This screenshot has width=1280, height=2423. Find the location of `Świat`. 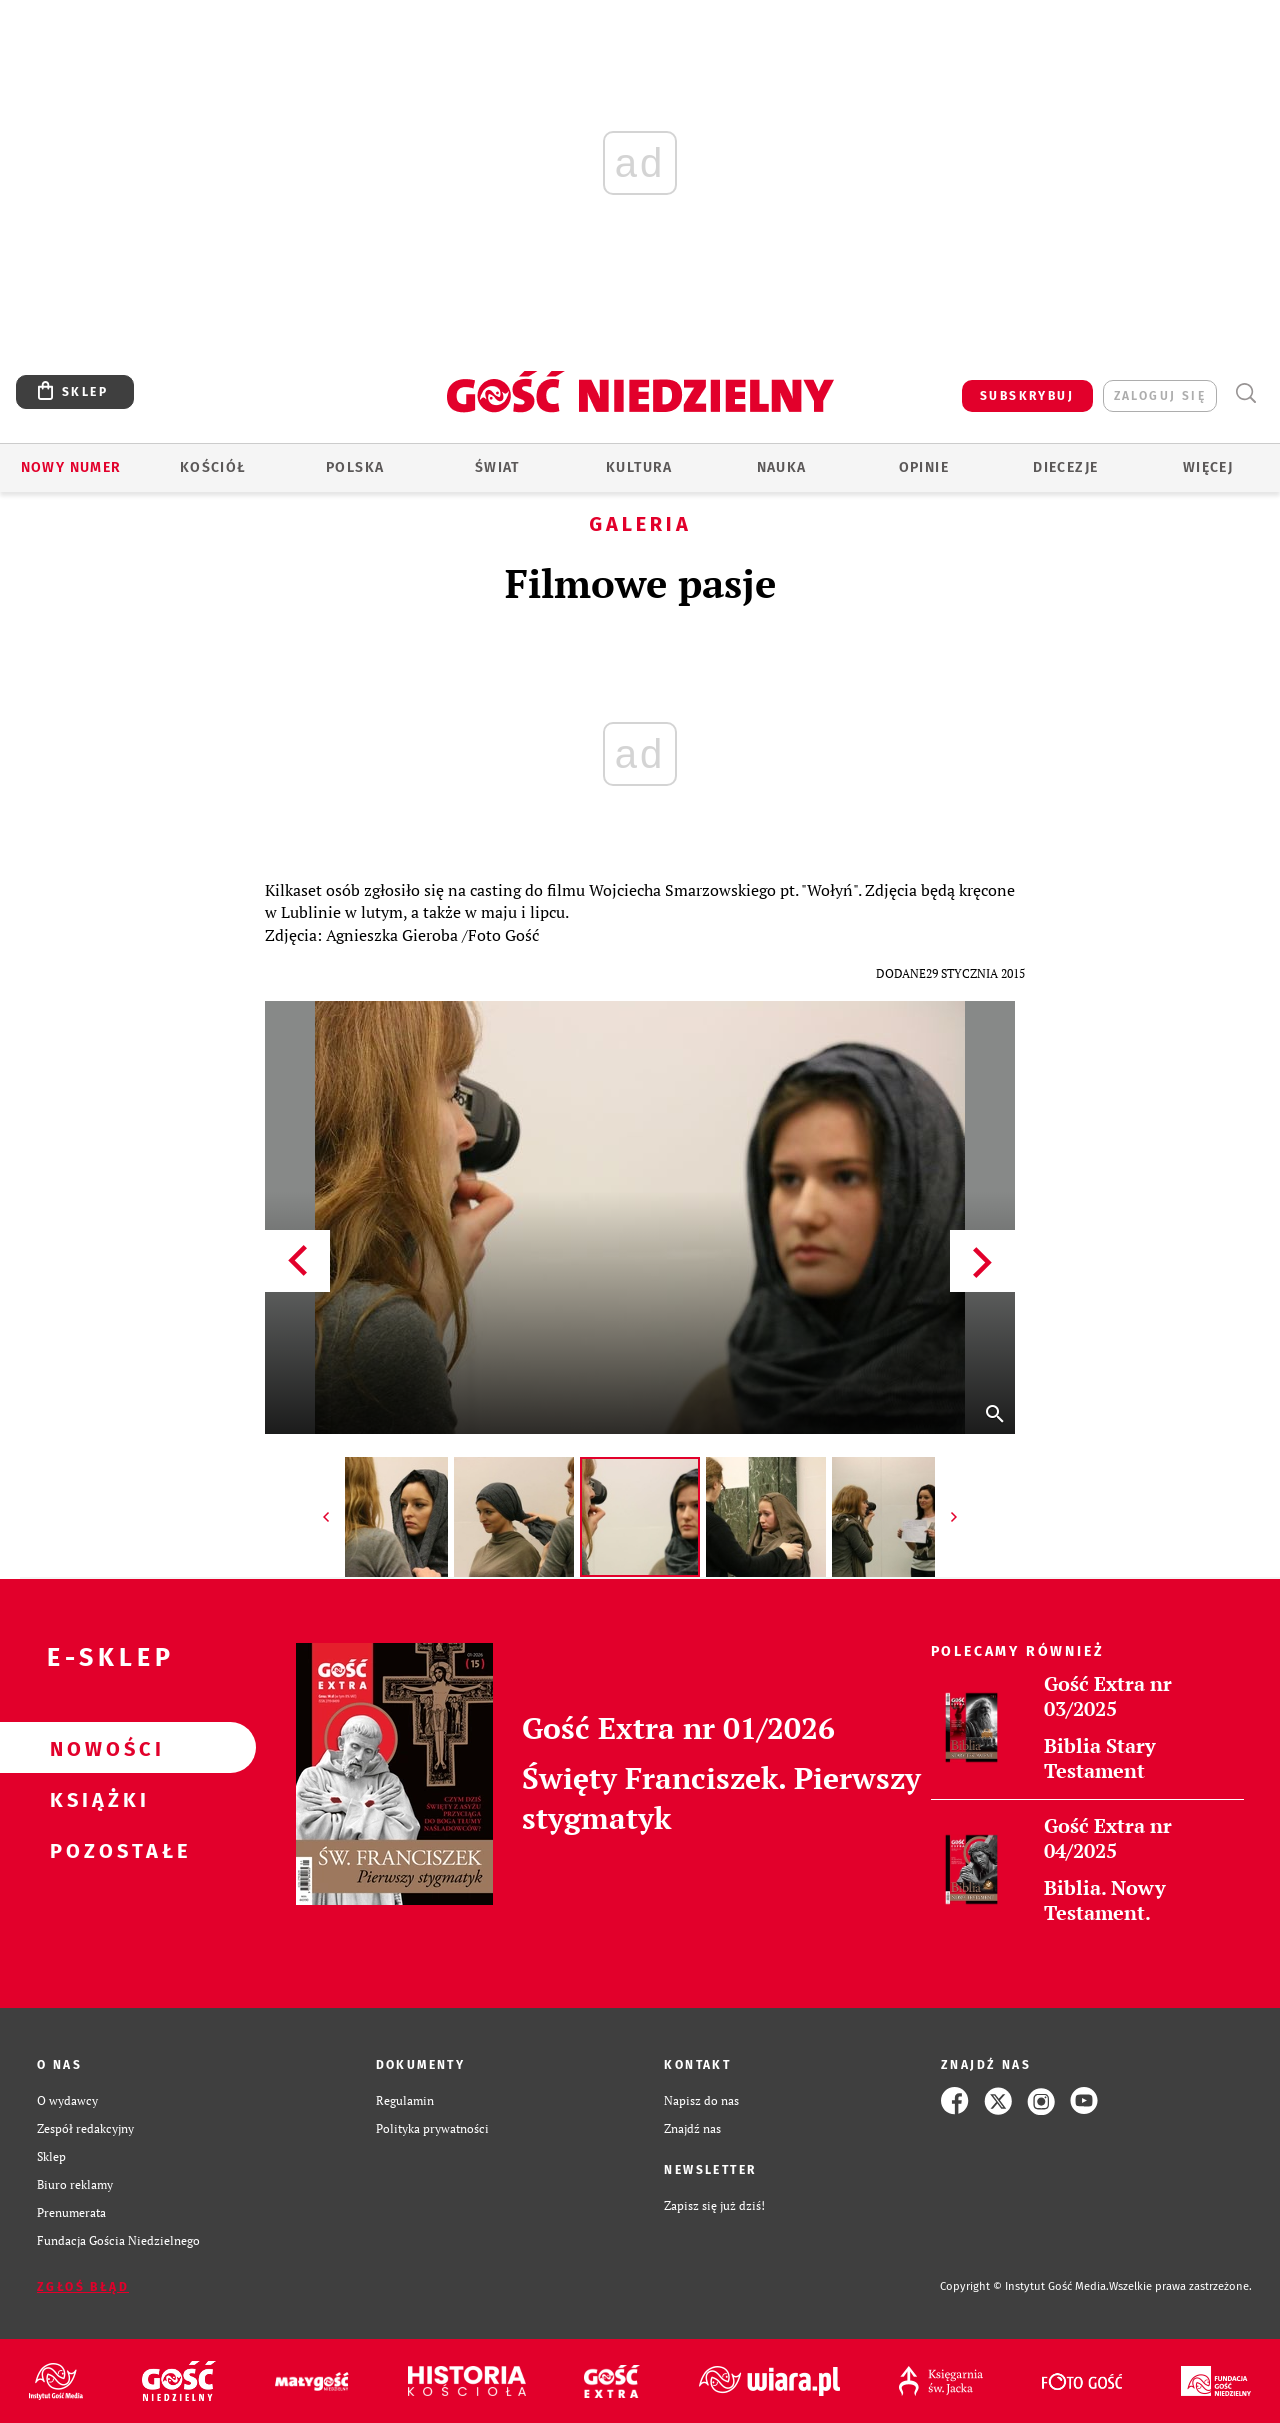

Świat is located at coordinates (497, 467).